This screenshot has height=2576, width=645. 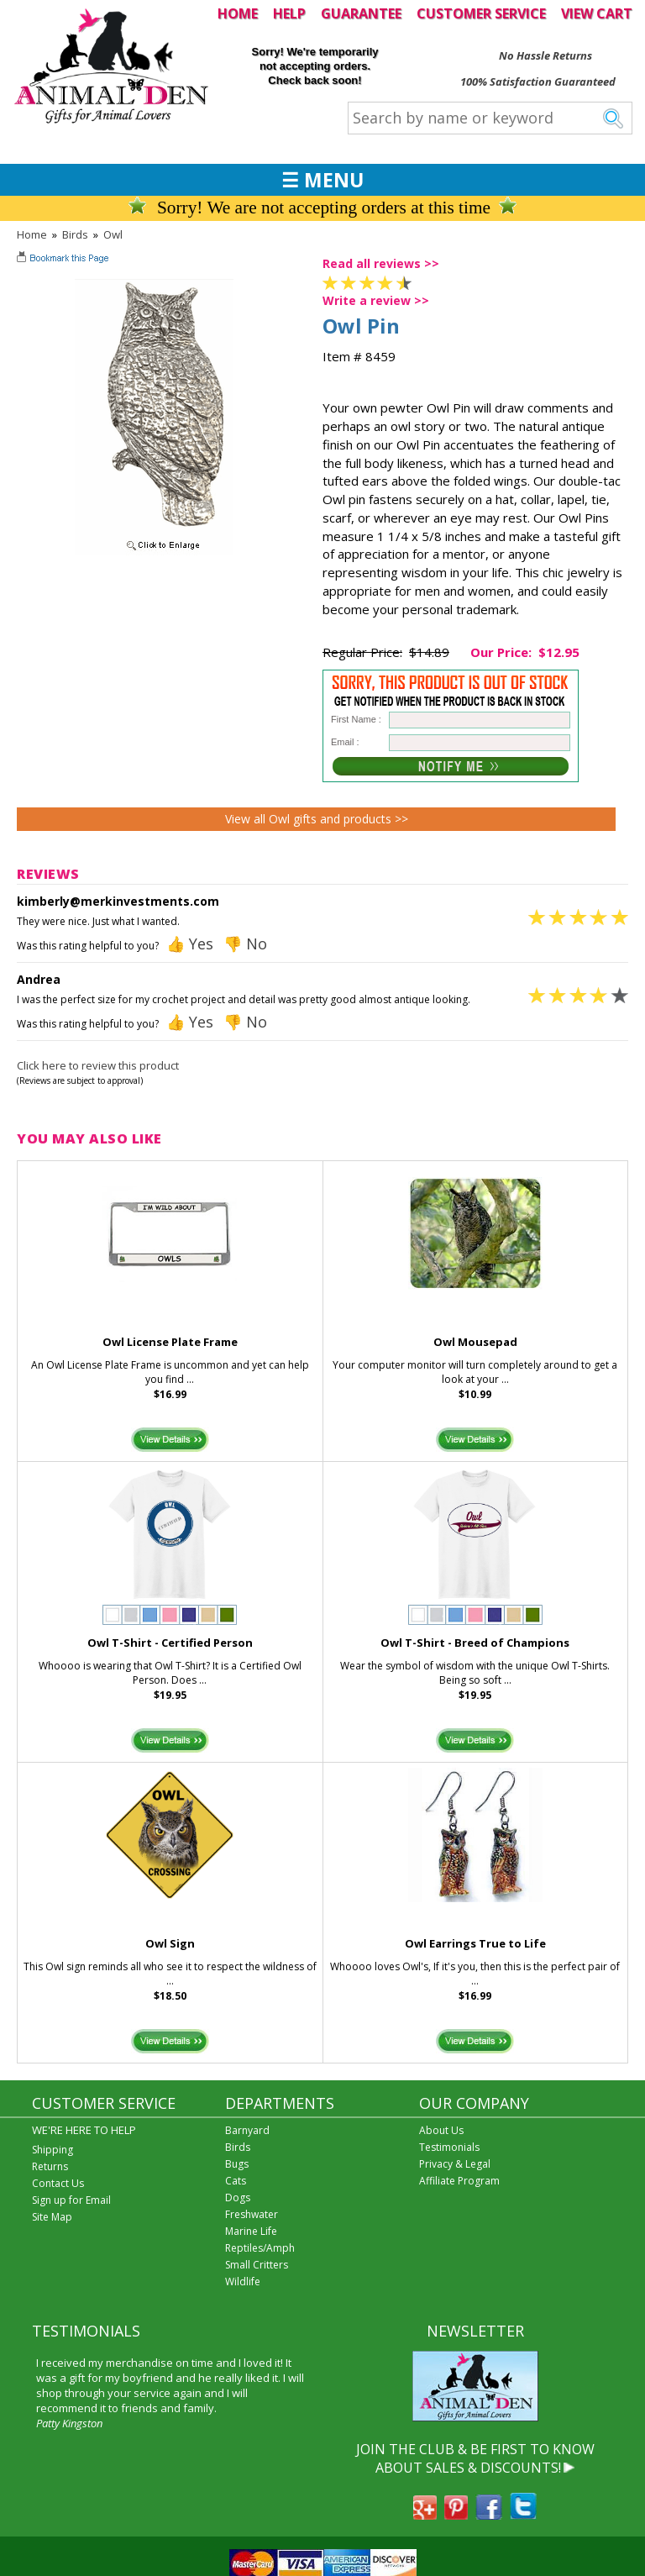 I want to click on Birds, so click(x=75, y=234).